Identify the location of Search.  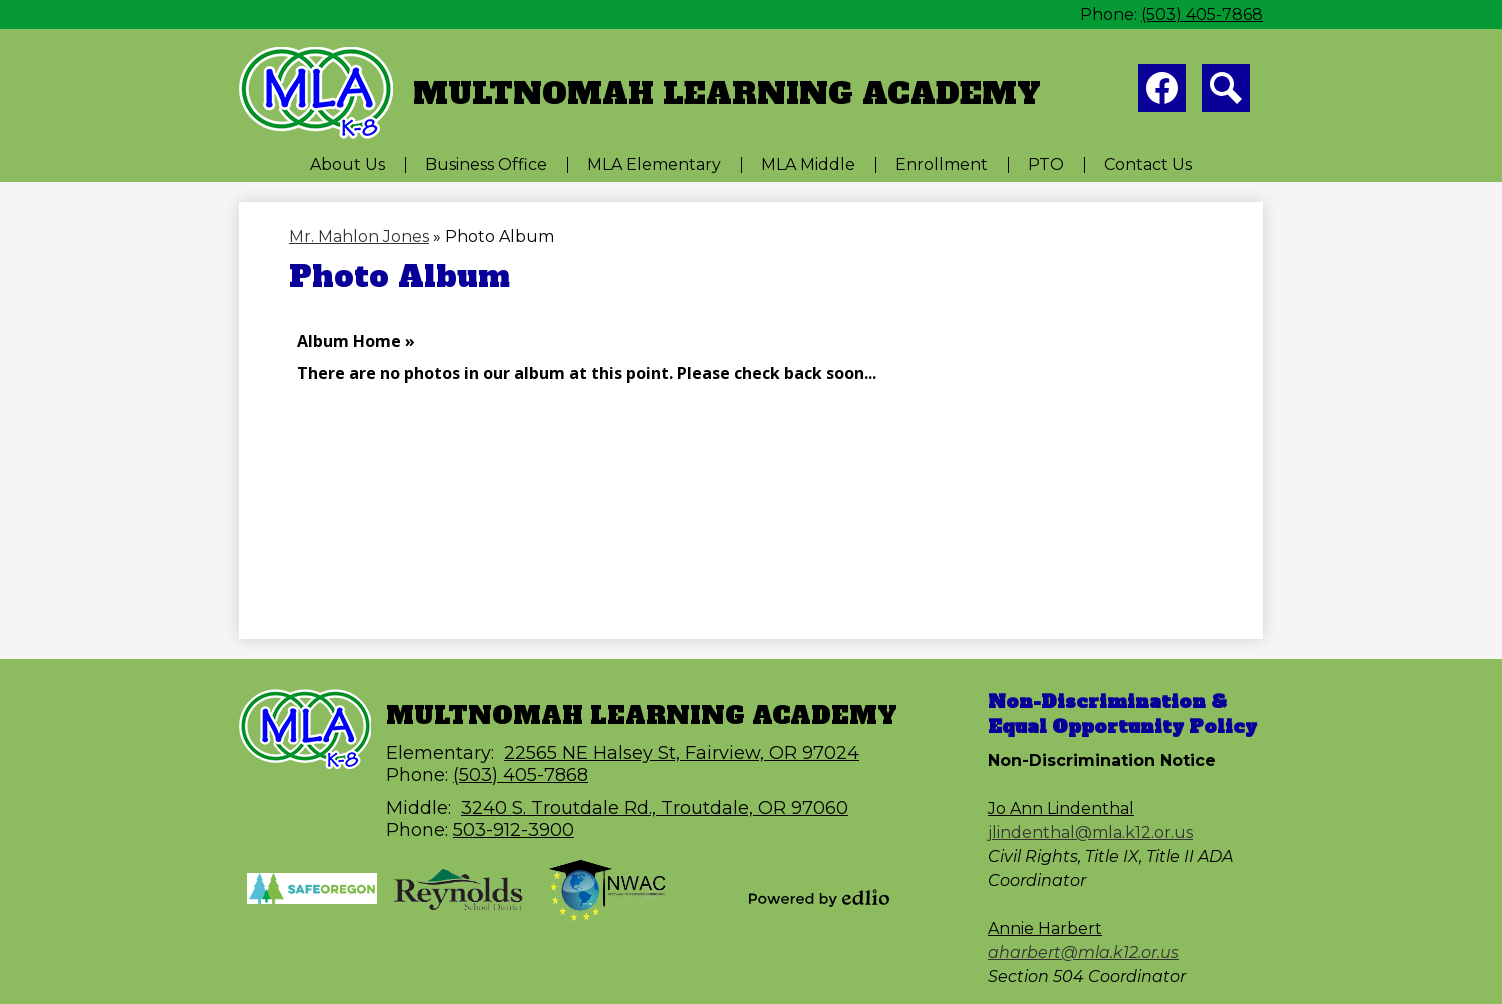
(1226, 92).